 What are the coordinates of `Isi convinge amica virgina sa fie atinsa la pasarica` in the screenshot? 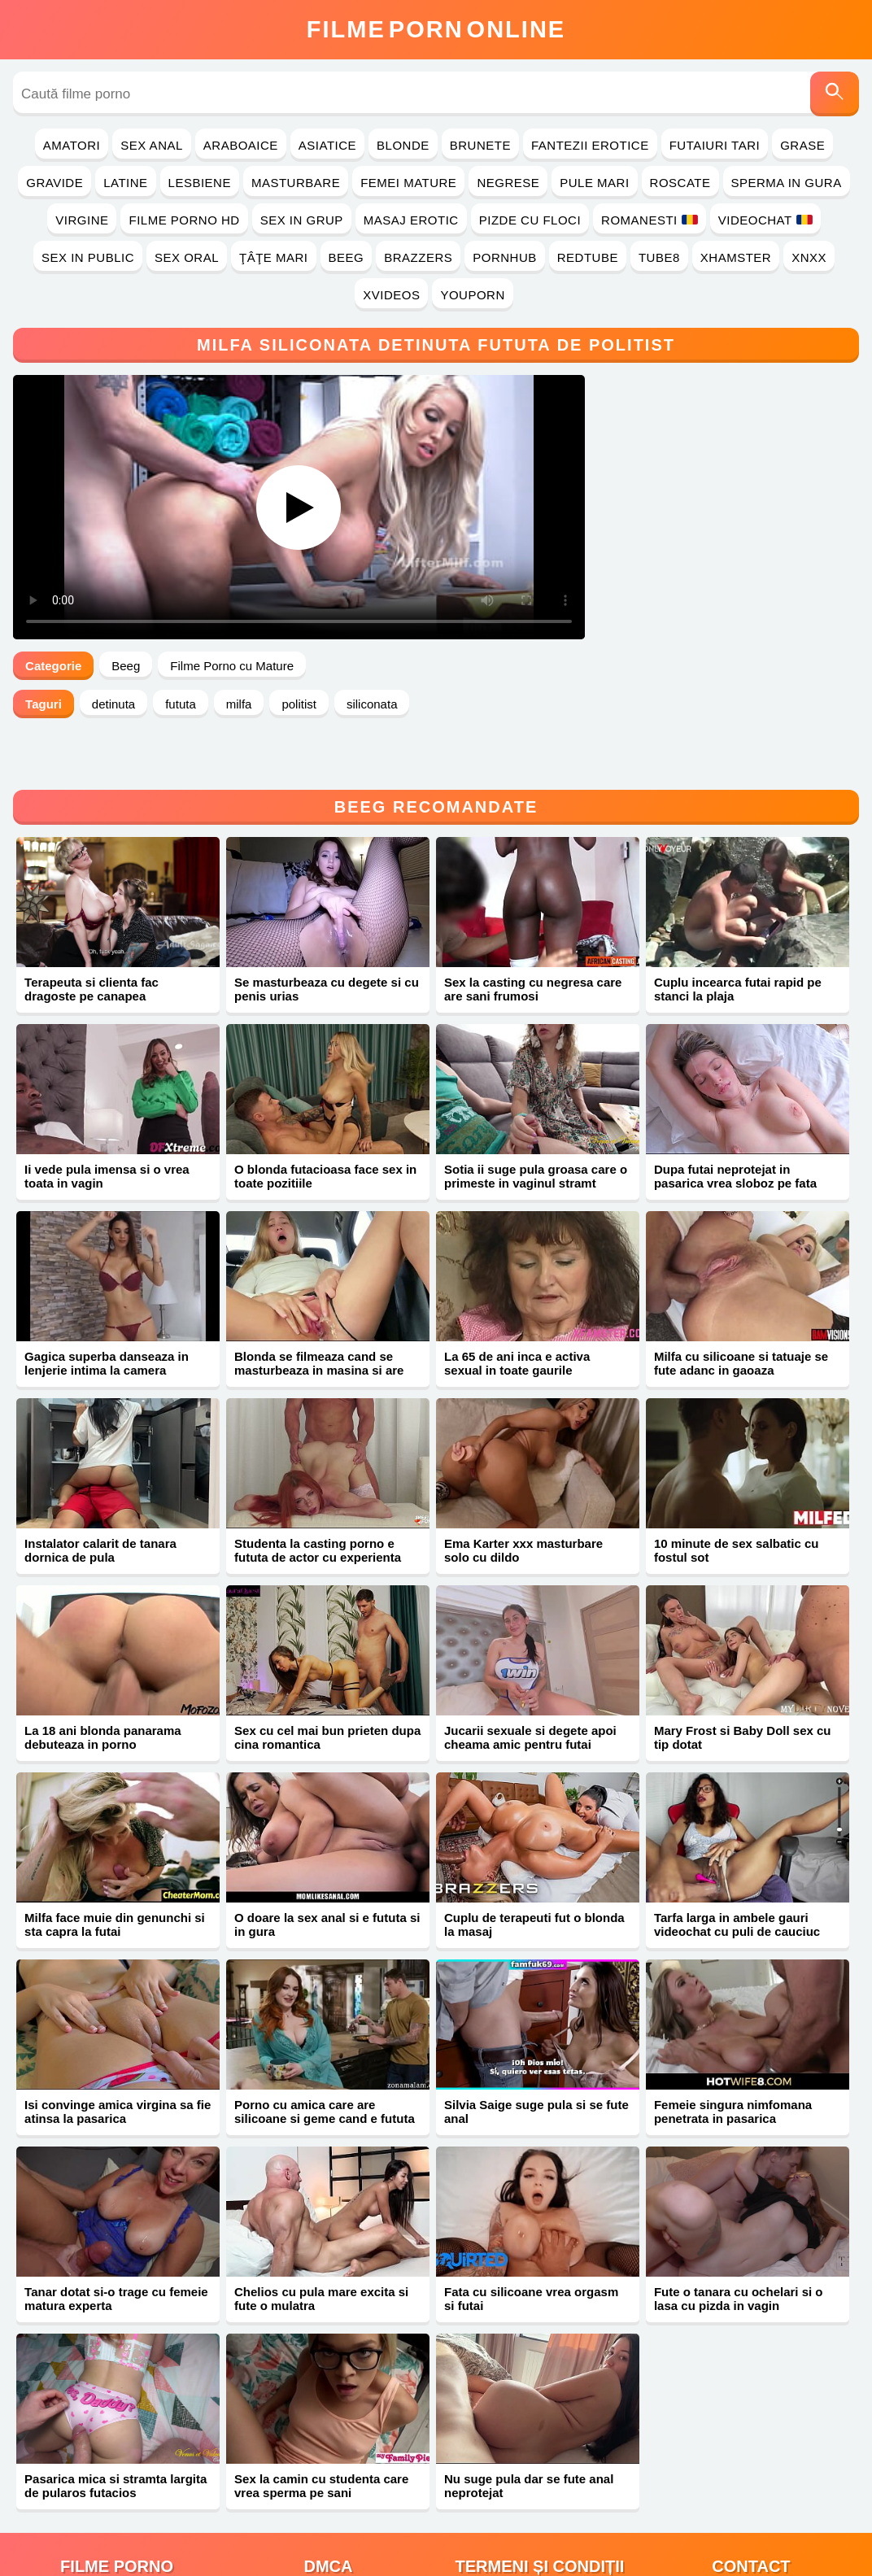 It's located at (117, 2058).